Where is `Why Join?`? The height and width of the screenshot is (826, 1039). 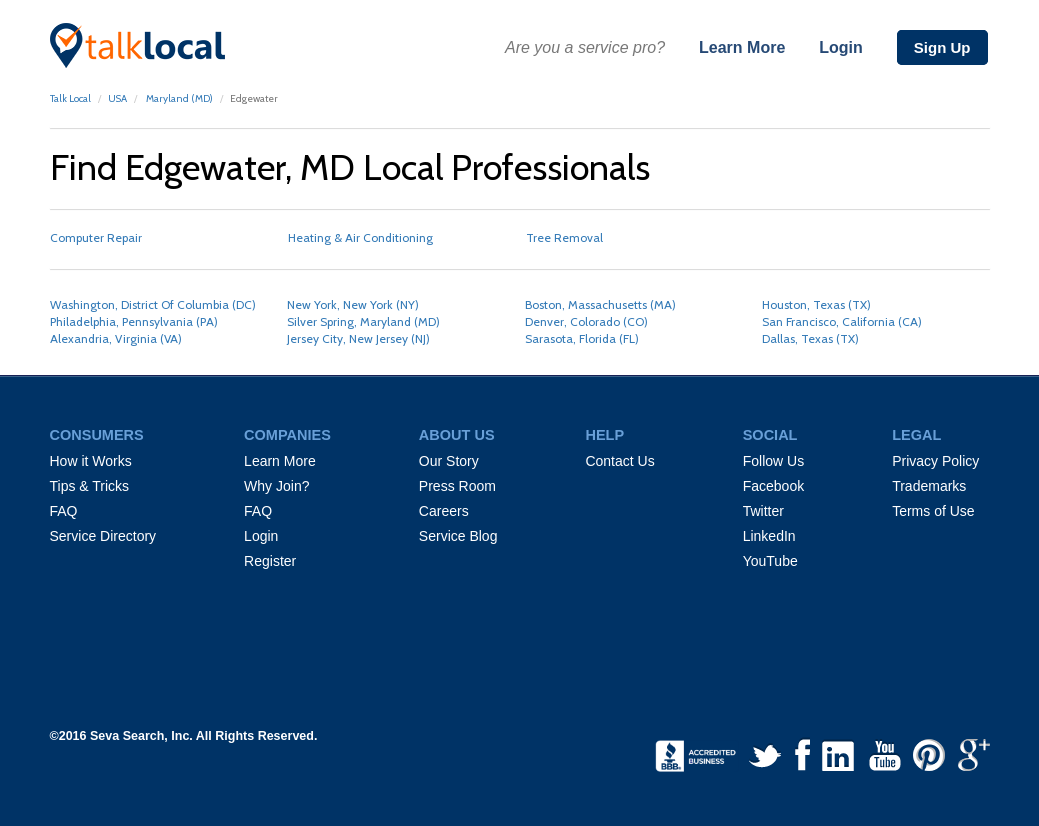 Why Join? is located at coordinates (276, 486).